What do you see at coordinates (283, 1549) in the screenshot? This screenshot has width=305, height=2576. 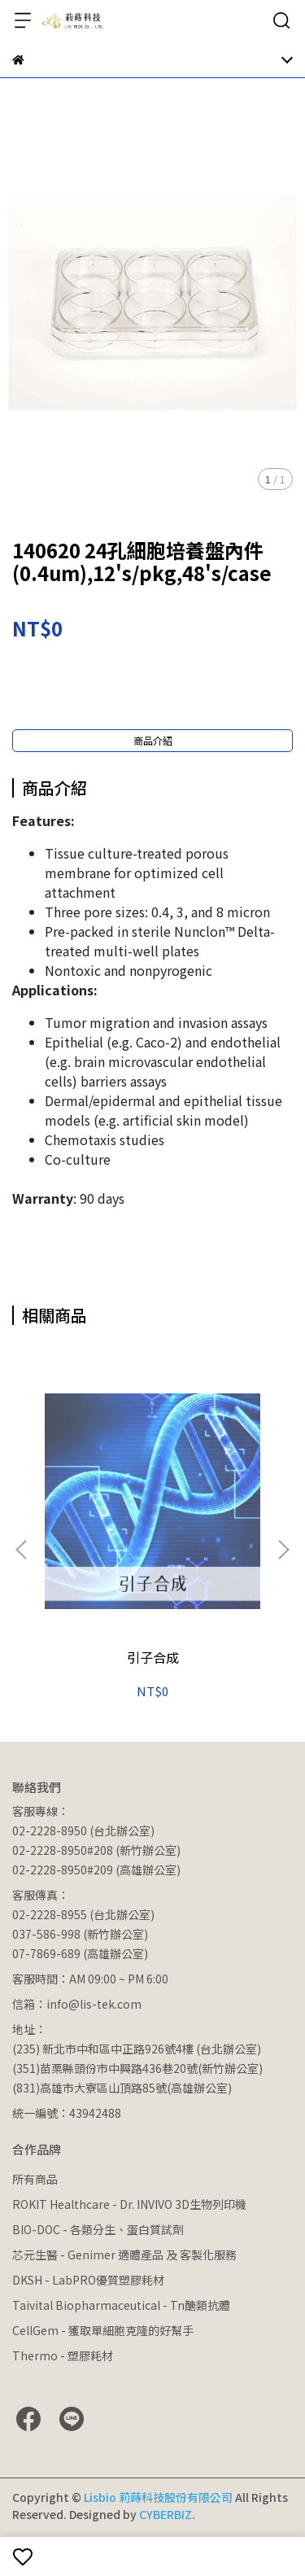 I see `[button]` at bounding box center [283, 1549].